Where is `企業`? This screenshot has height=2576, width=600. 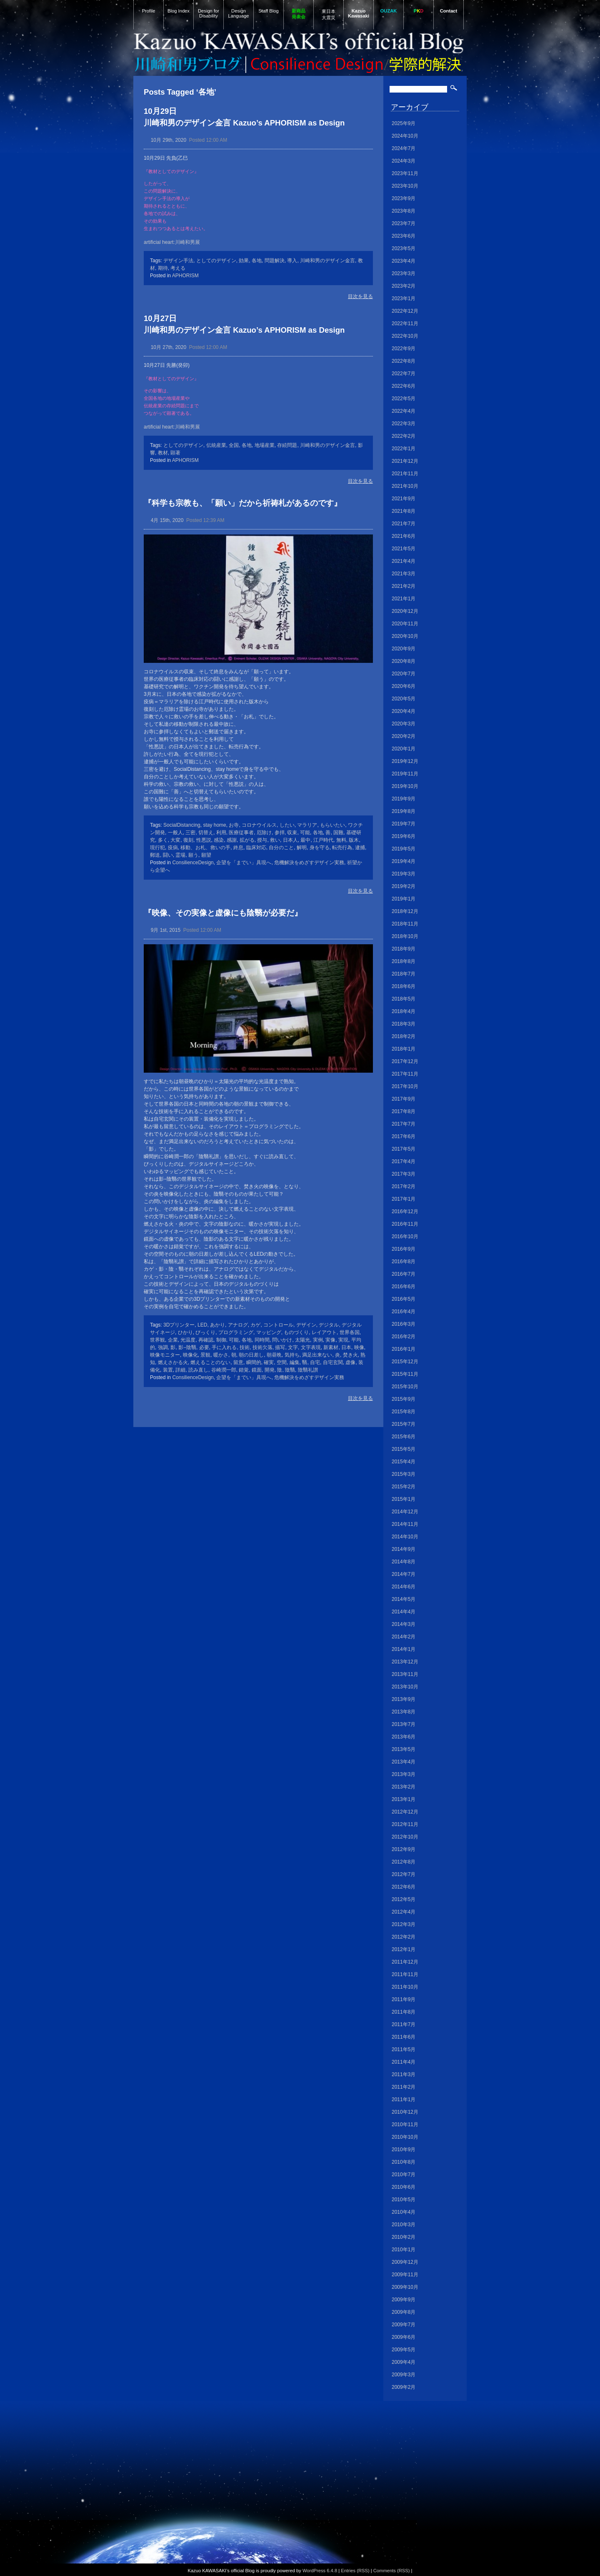 企業 is located at coordinates (173, 1340).